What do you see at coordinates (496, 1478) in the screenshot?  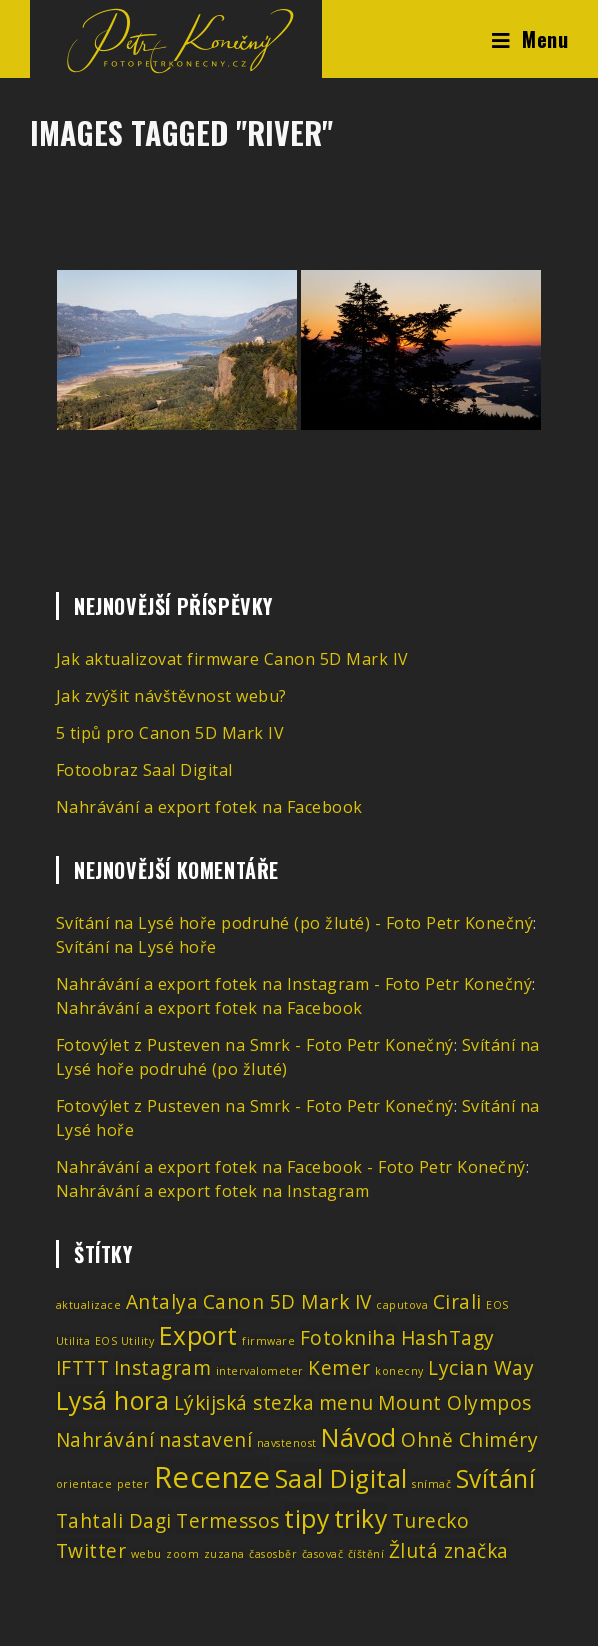 I see `Svítání [Svítání (3 položky)]` at bounding box center [496, 1478].